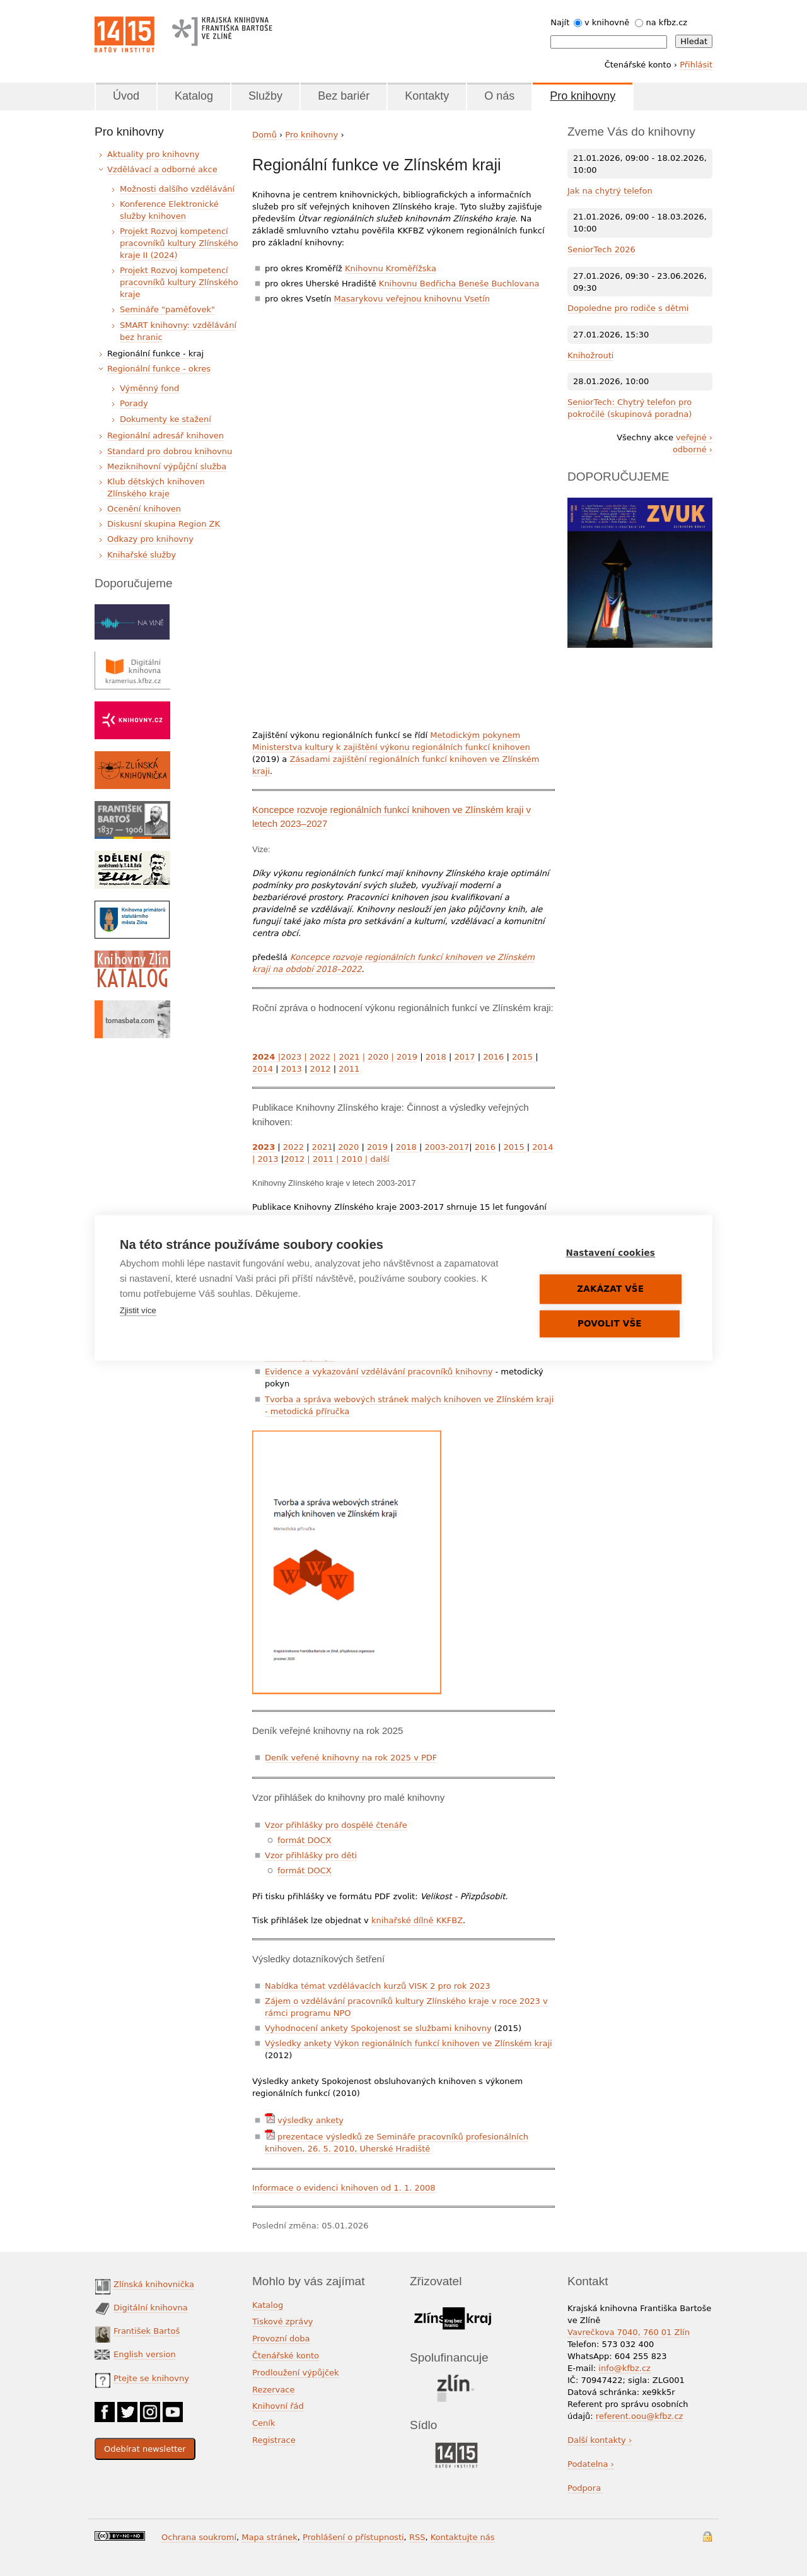  Describe the element at coordinates (177, 189) in the screenshot. I see `Možnosti dalšího vzdělávání` at that location.